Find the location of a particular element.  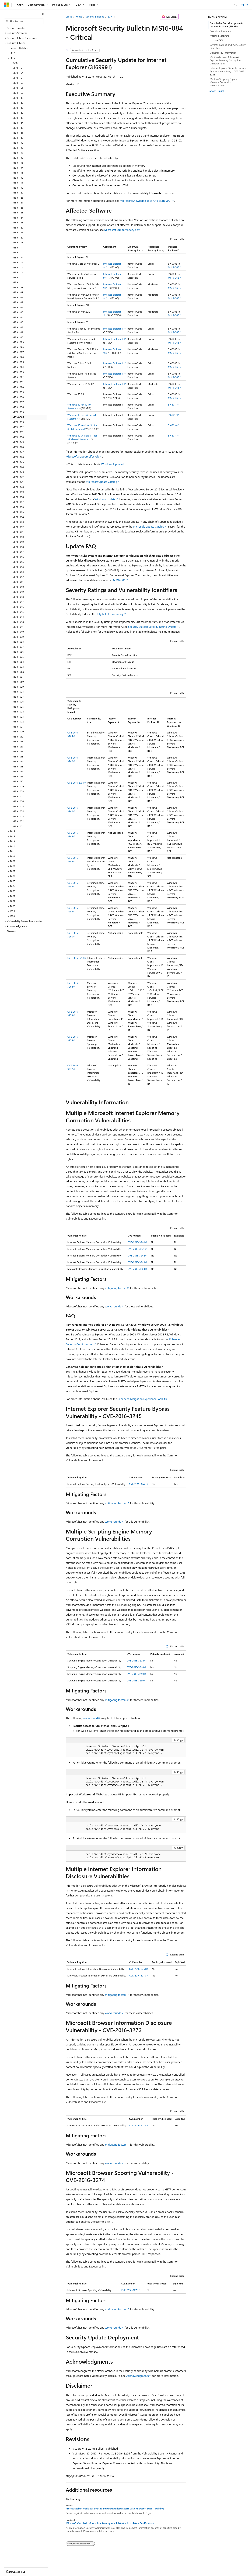

MS16-055 [treeitem] is located at coordinates (18, 561).